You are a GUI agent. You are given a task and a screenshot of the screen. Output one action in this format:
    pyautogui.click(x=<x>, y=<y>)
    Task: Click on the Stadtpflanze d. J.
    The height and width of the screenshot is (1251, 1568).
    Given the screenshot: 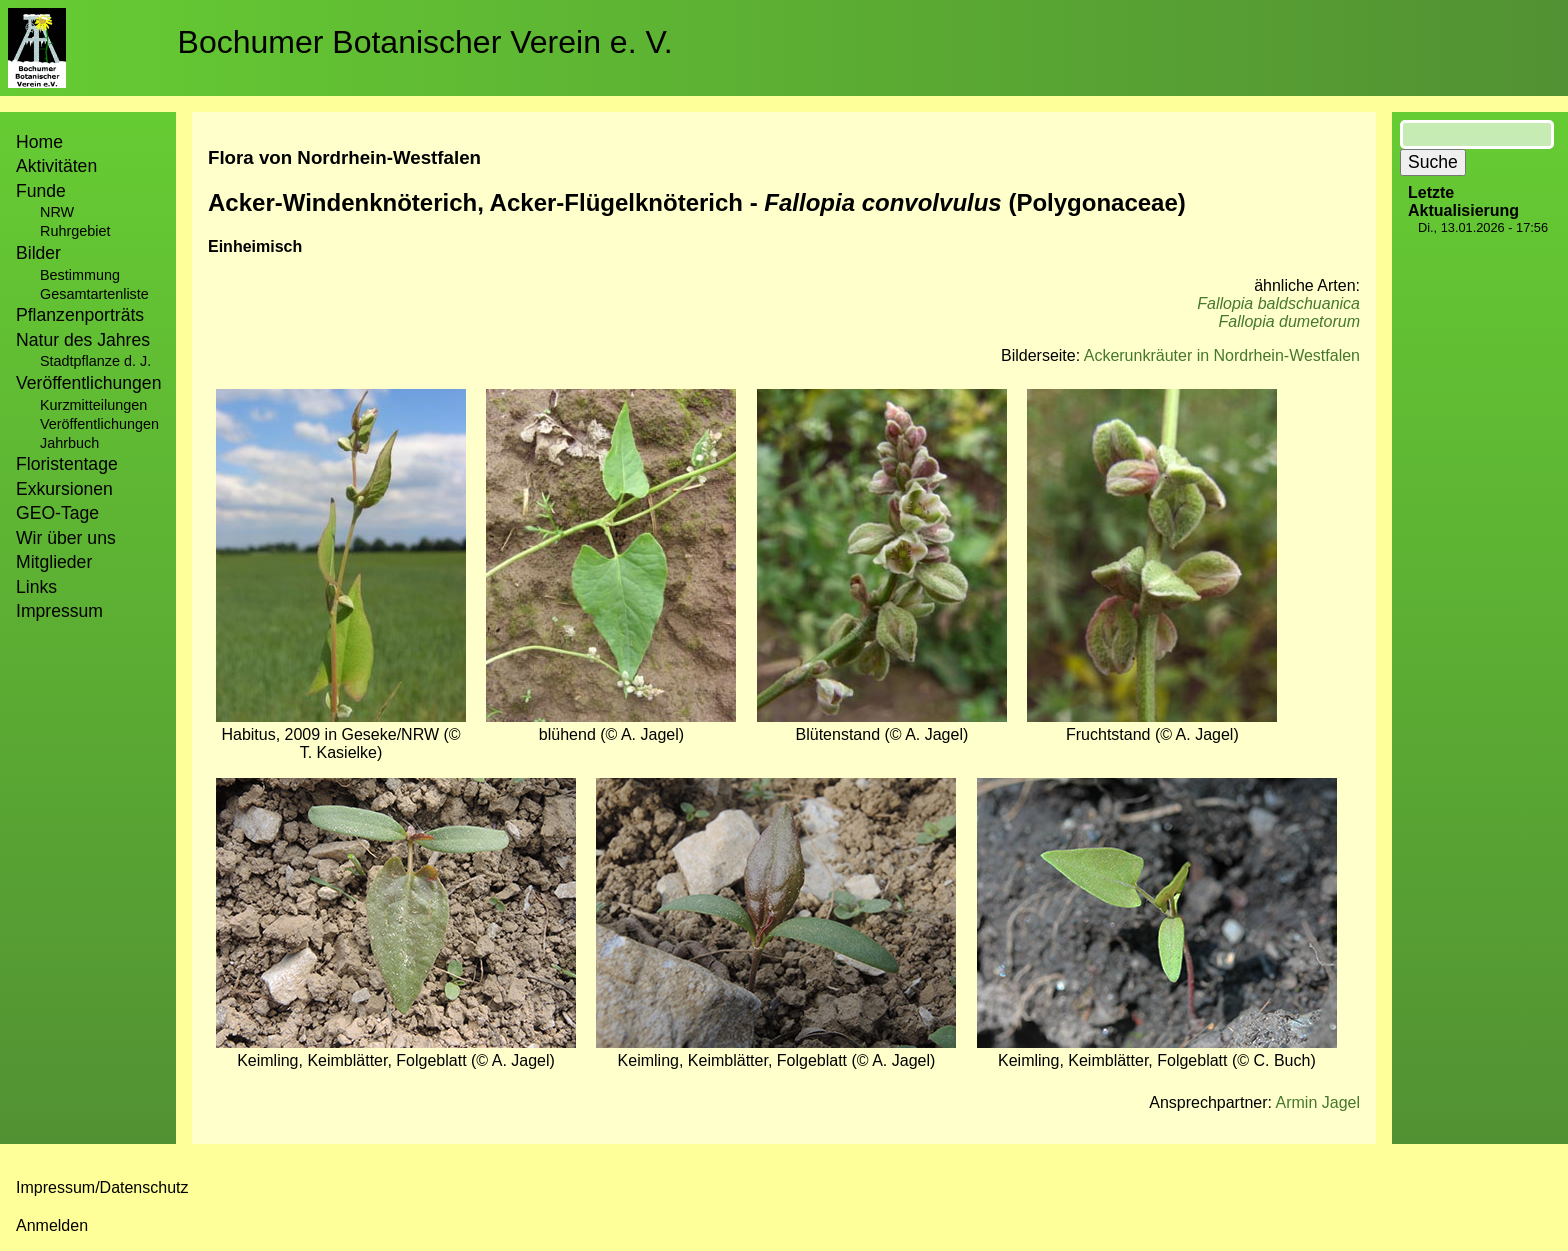 What is the action you would take?
    pyautogui.click(x=95, y=361)
    